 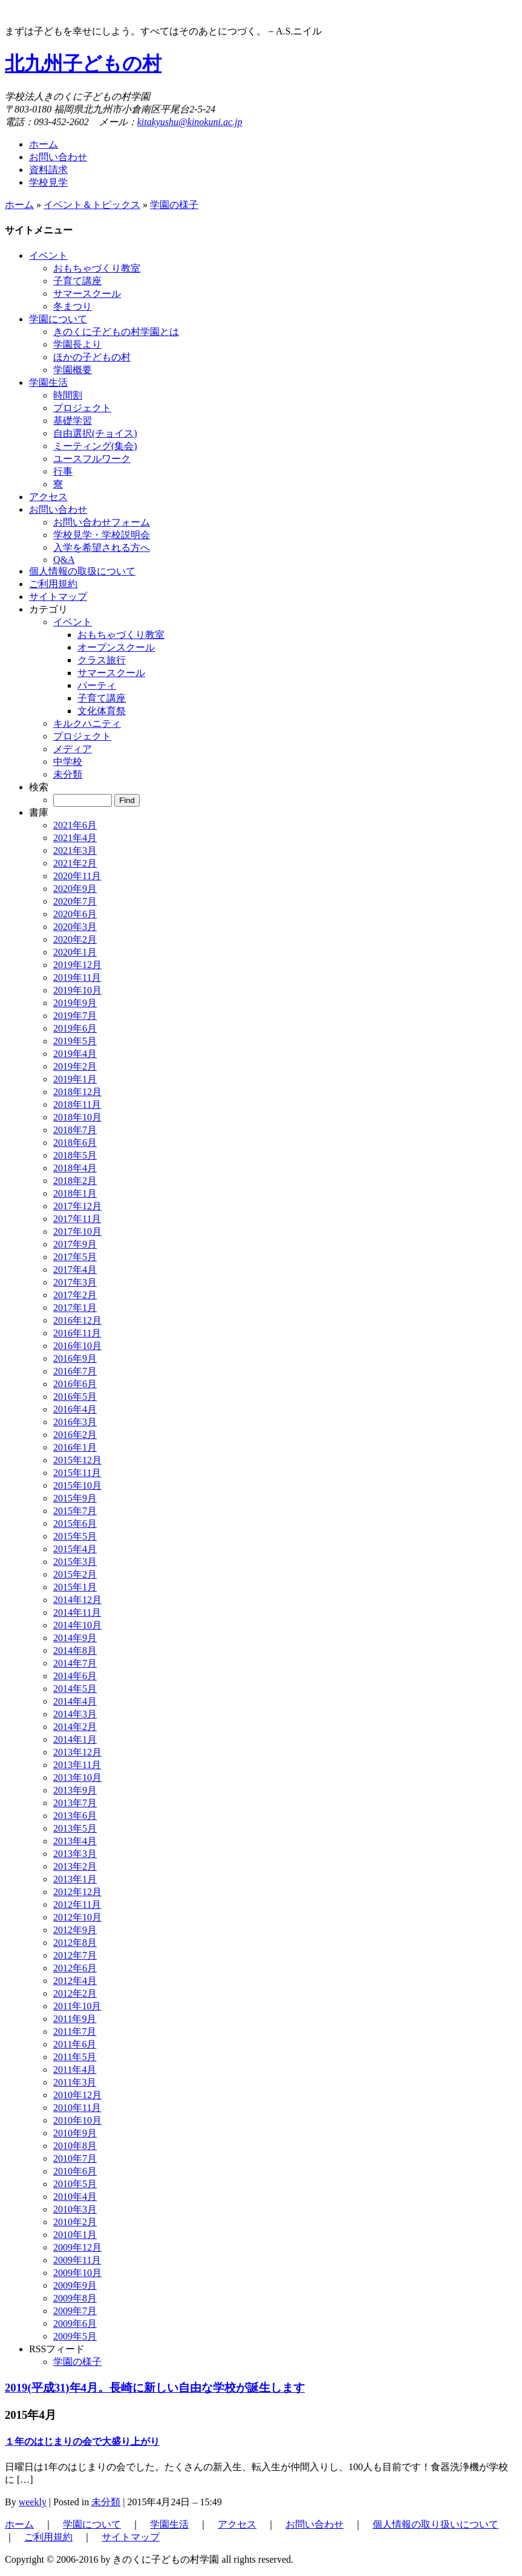 What do you see at coordinates (74, 2019) in the screenshot?
I see `2011年9月` at bounding box center [74, 2019].